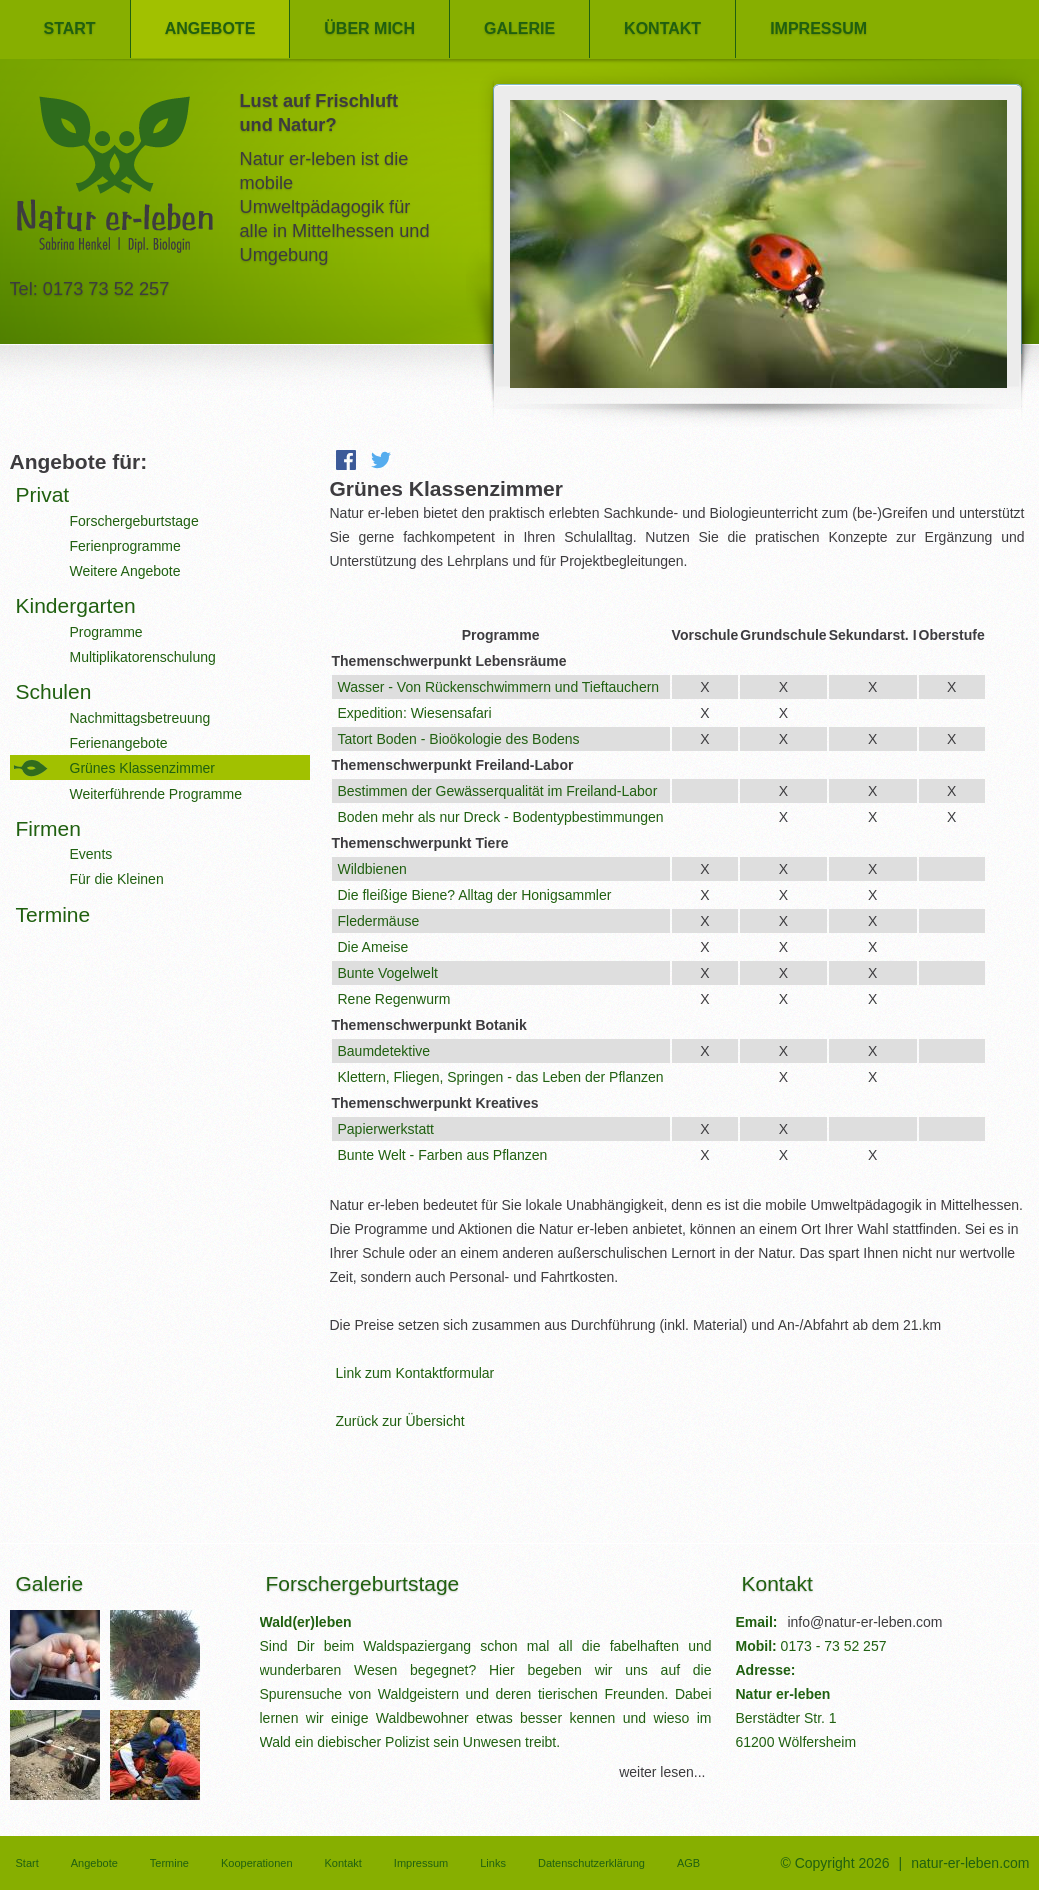 Image resolution: width=1039 pixels, height=1890 pixels. I want to click on Angebote, so click(210, 28).